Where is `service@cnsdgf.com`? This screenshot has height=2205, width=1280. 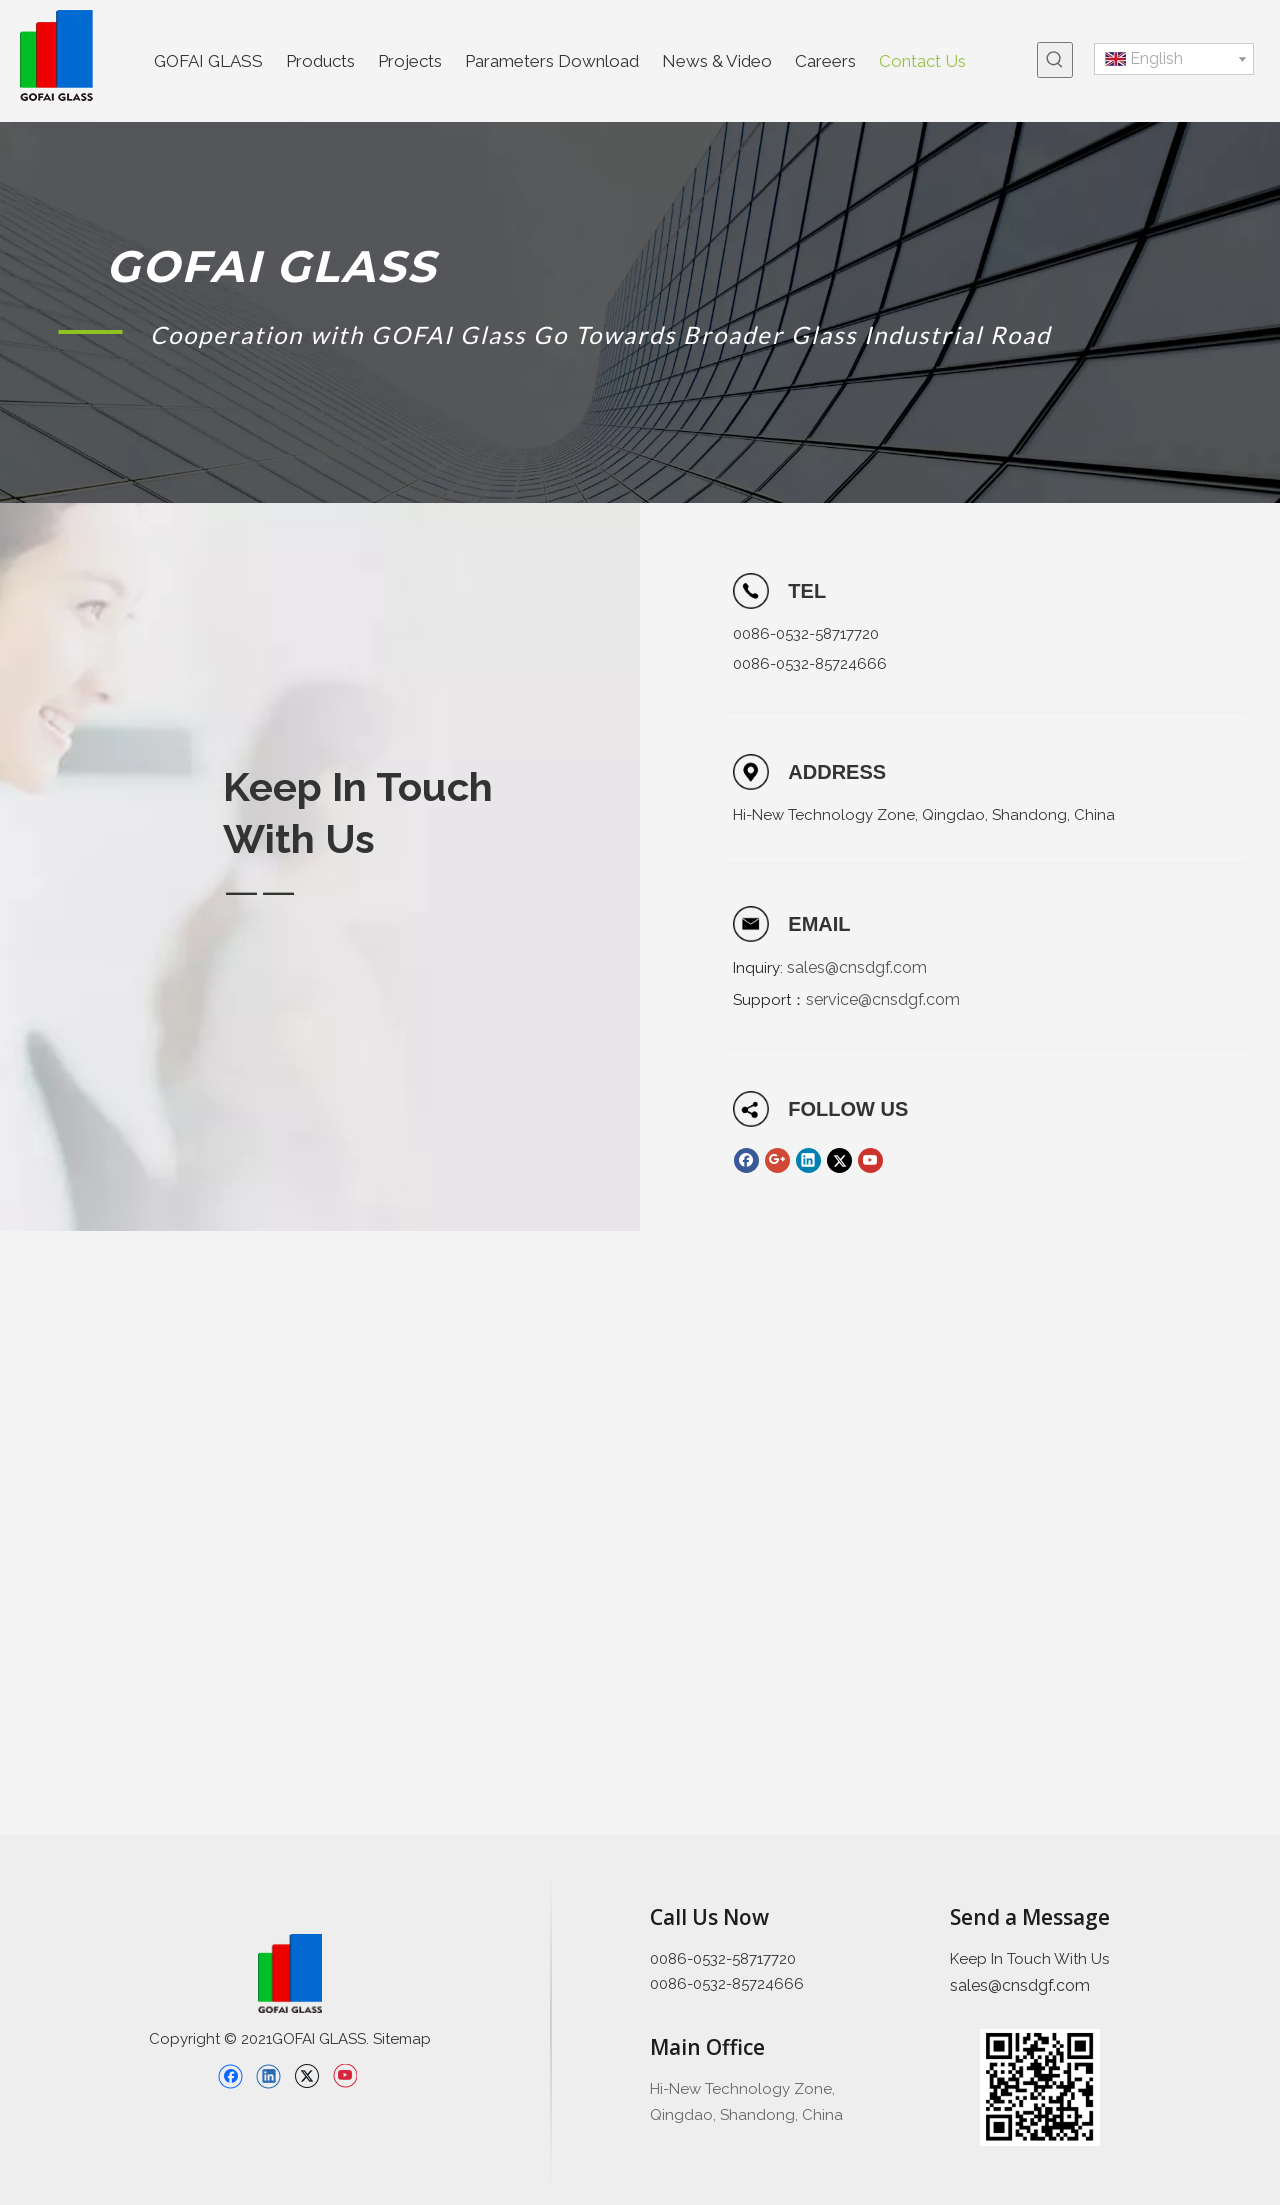 service@cnsdgf.com is located at coordinates (883, 999).